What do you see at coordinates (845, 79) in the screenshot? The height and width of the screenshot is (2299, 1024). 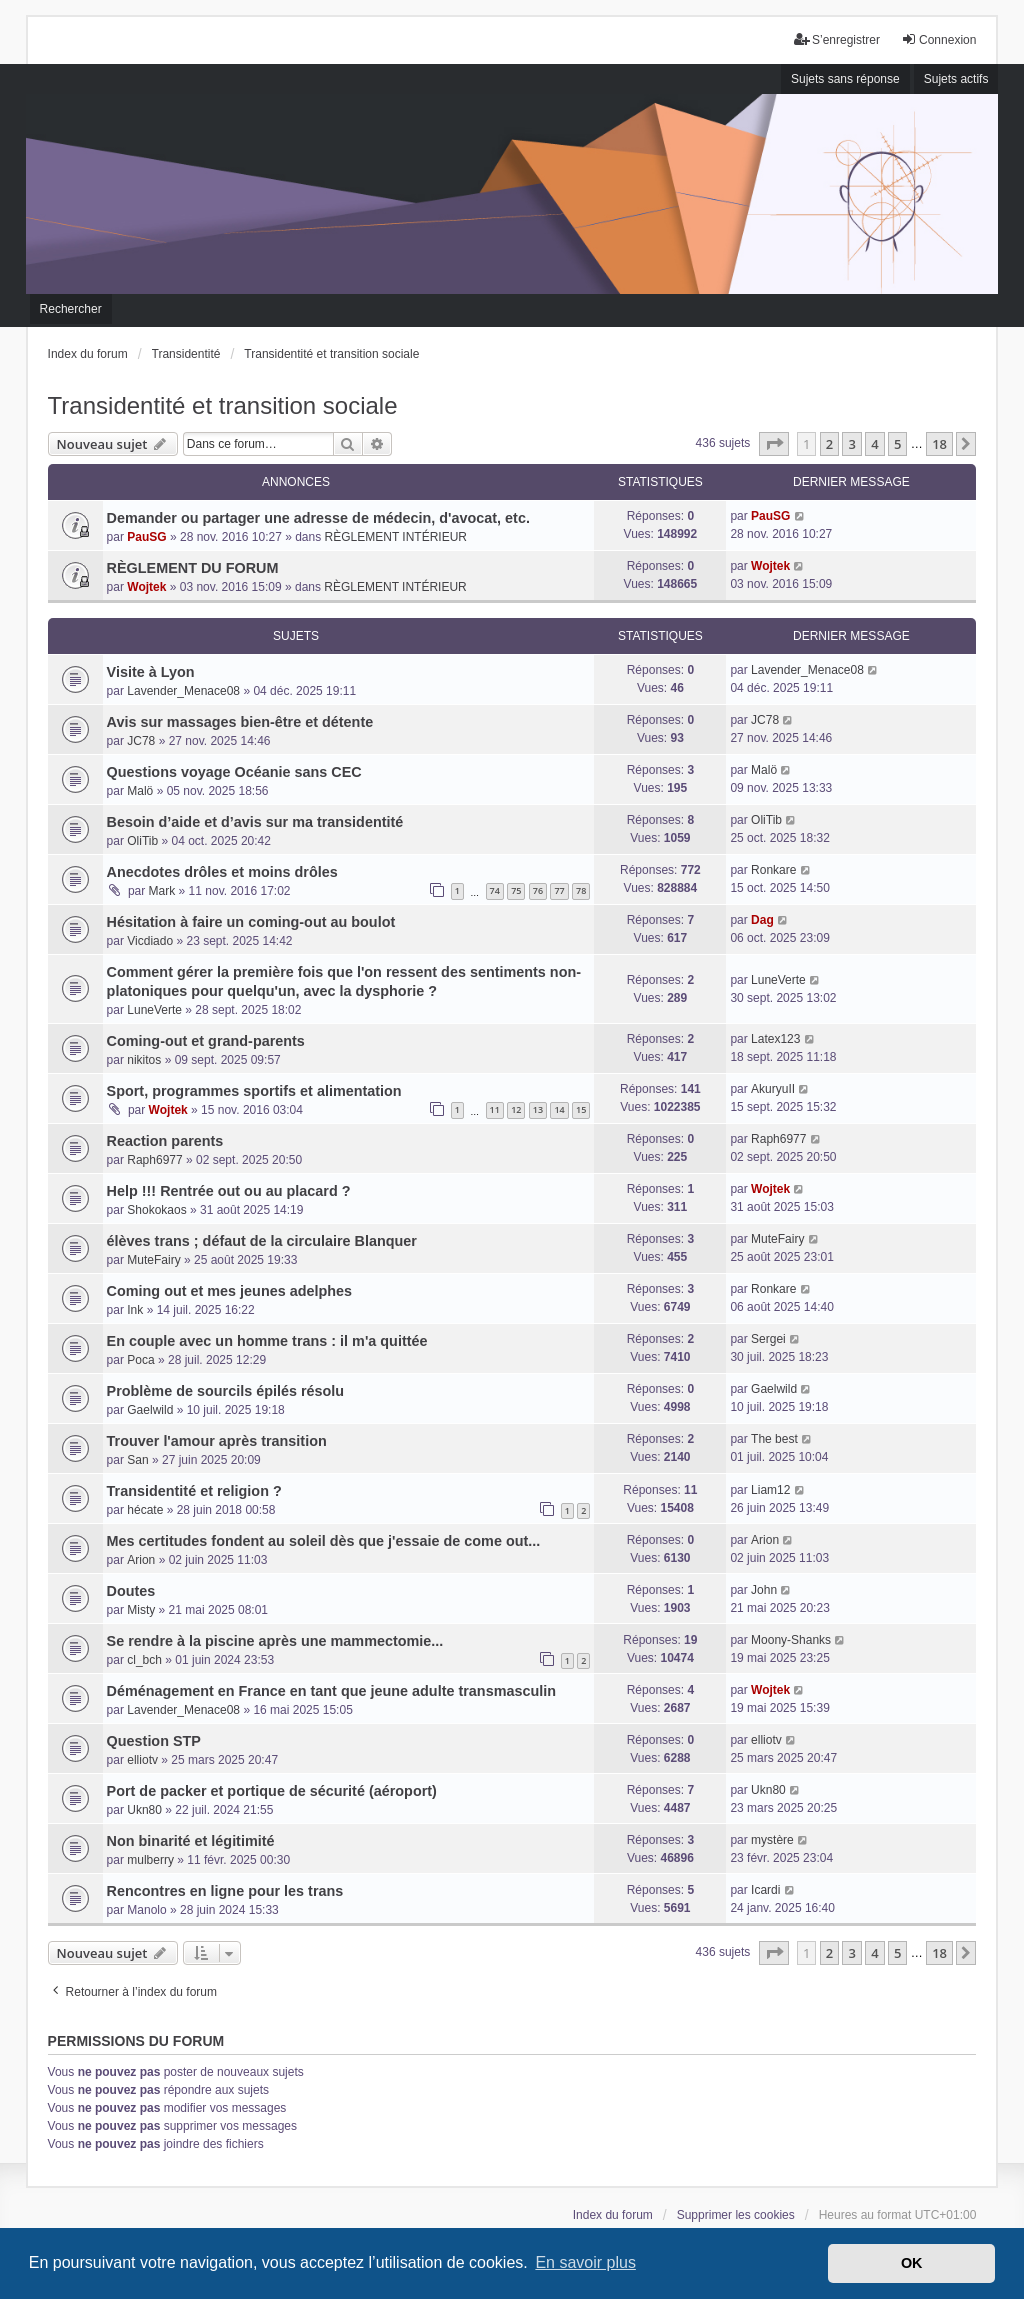 I see `Sujets sans réponse [menuitem]` at bounding box center [845, 79].